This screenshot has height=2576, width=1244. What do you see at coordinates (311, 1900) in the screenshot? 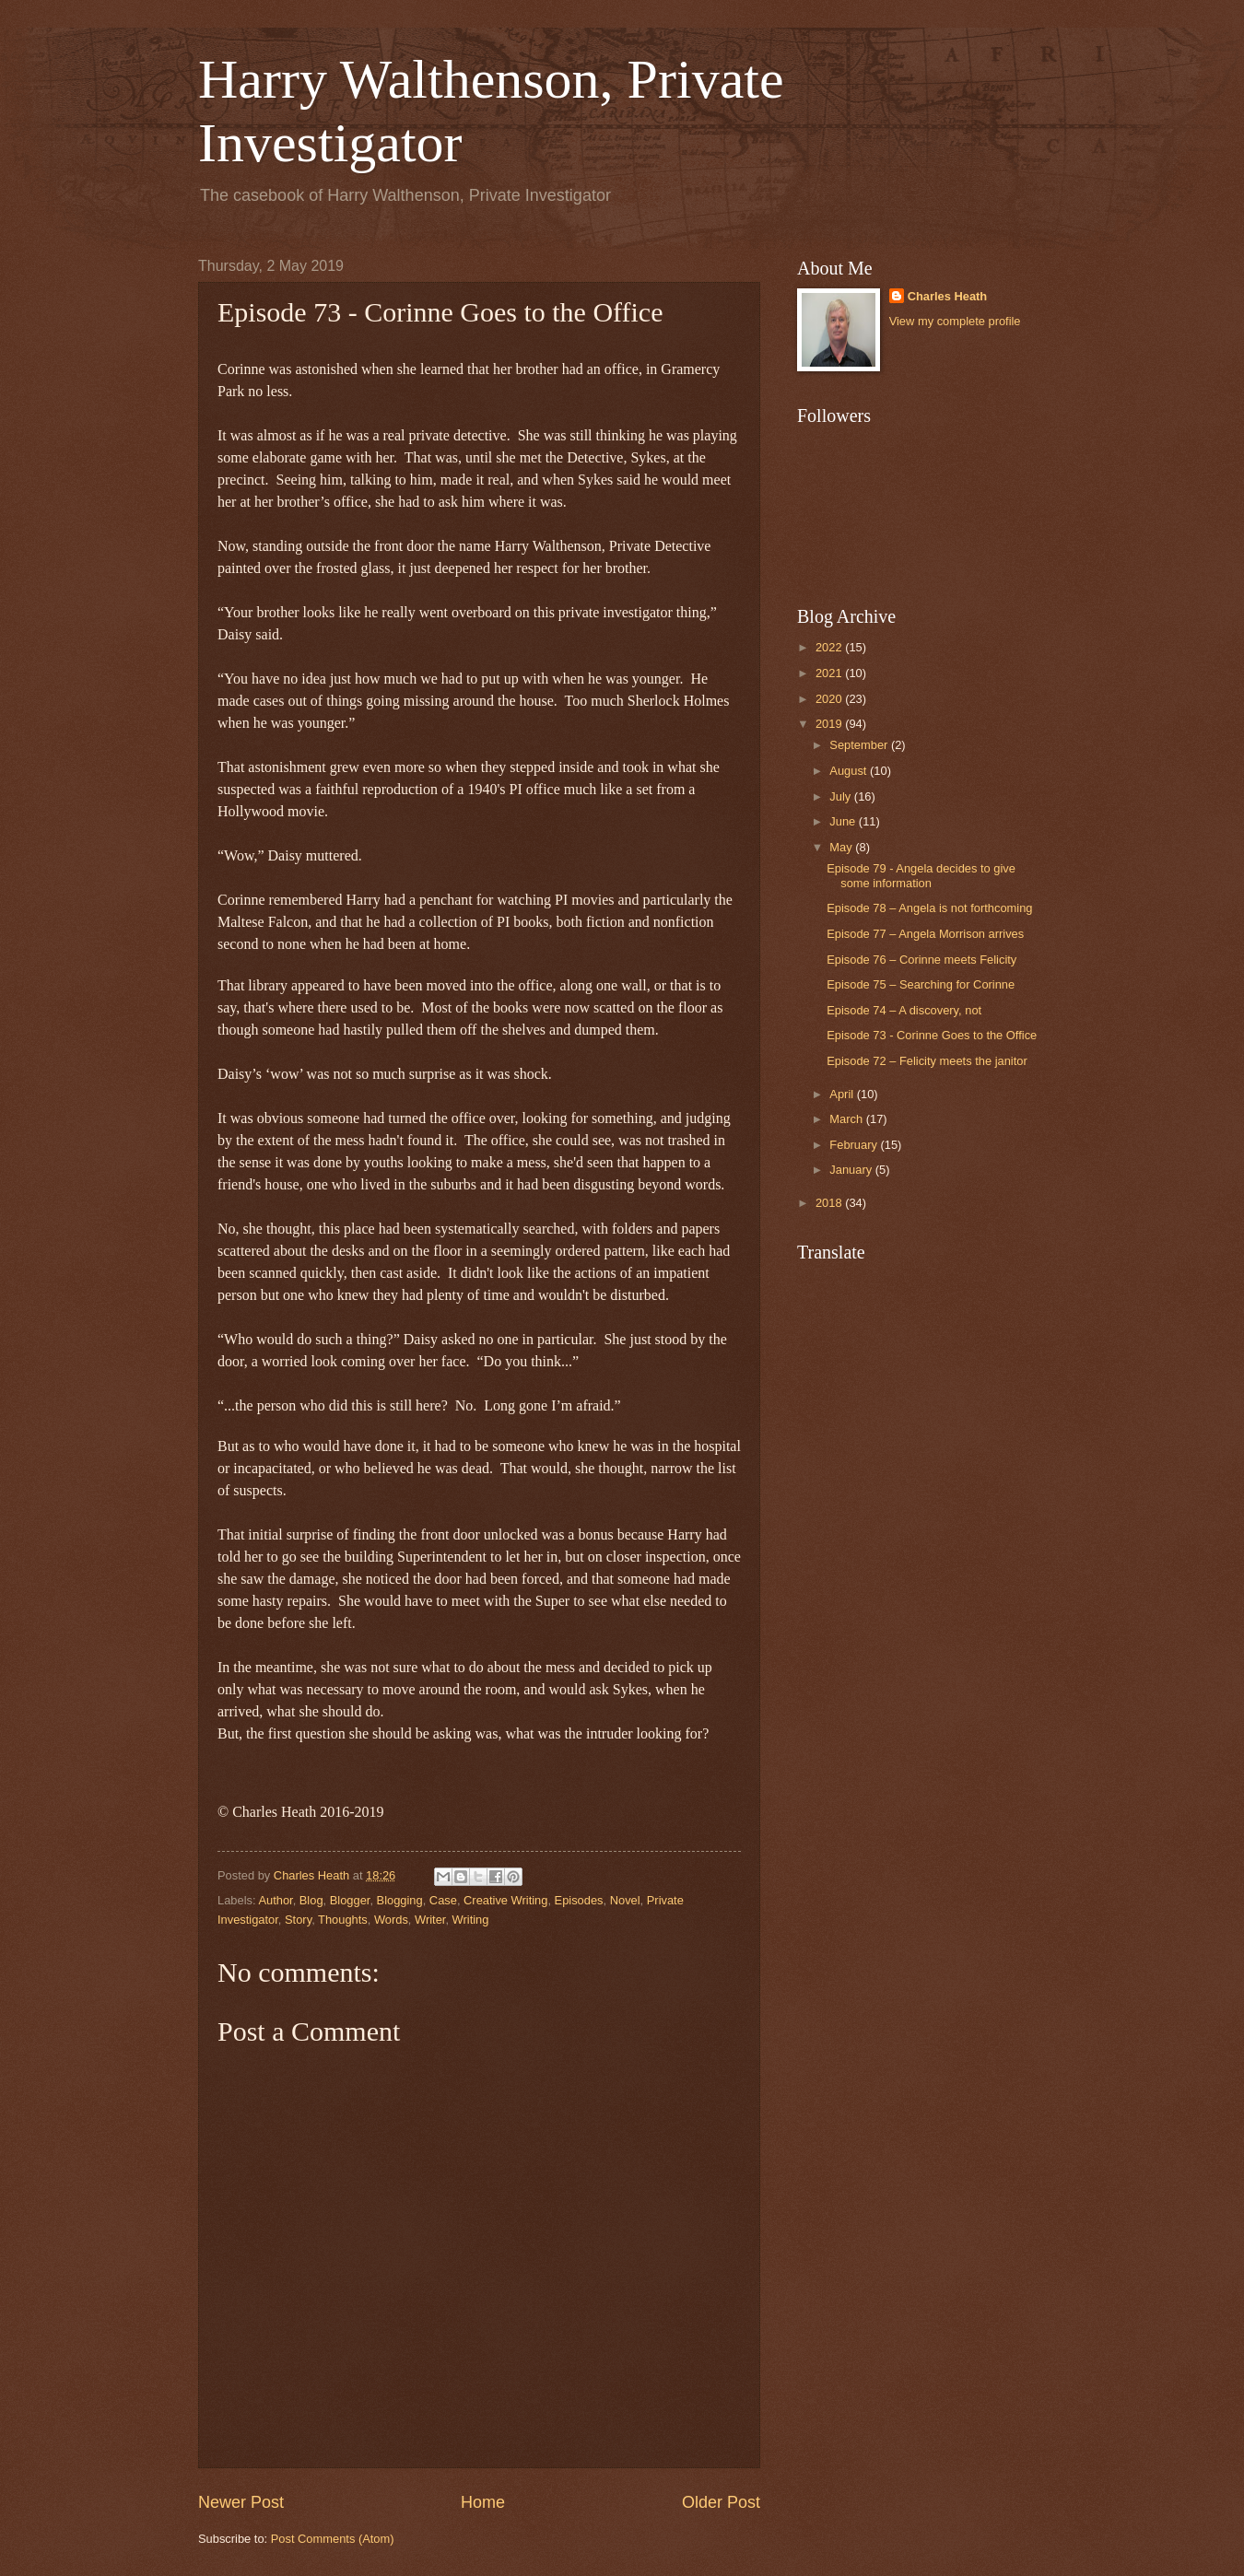
I see `Blog` at bounding box center [311, 1900].